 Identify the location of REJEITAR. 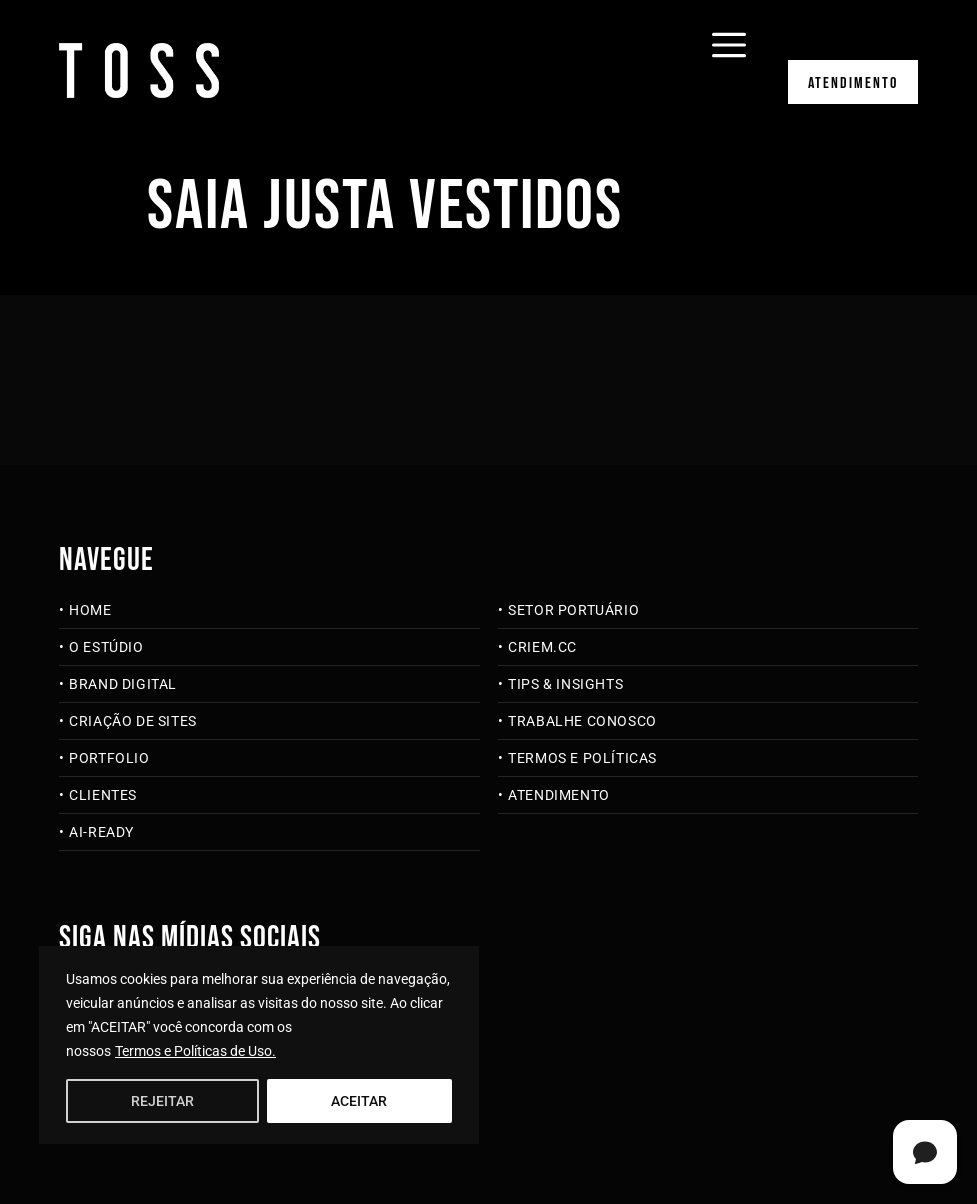
(162, 1101).